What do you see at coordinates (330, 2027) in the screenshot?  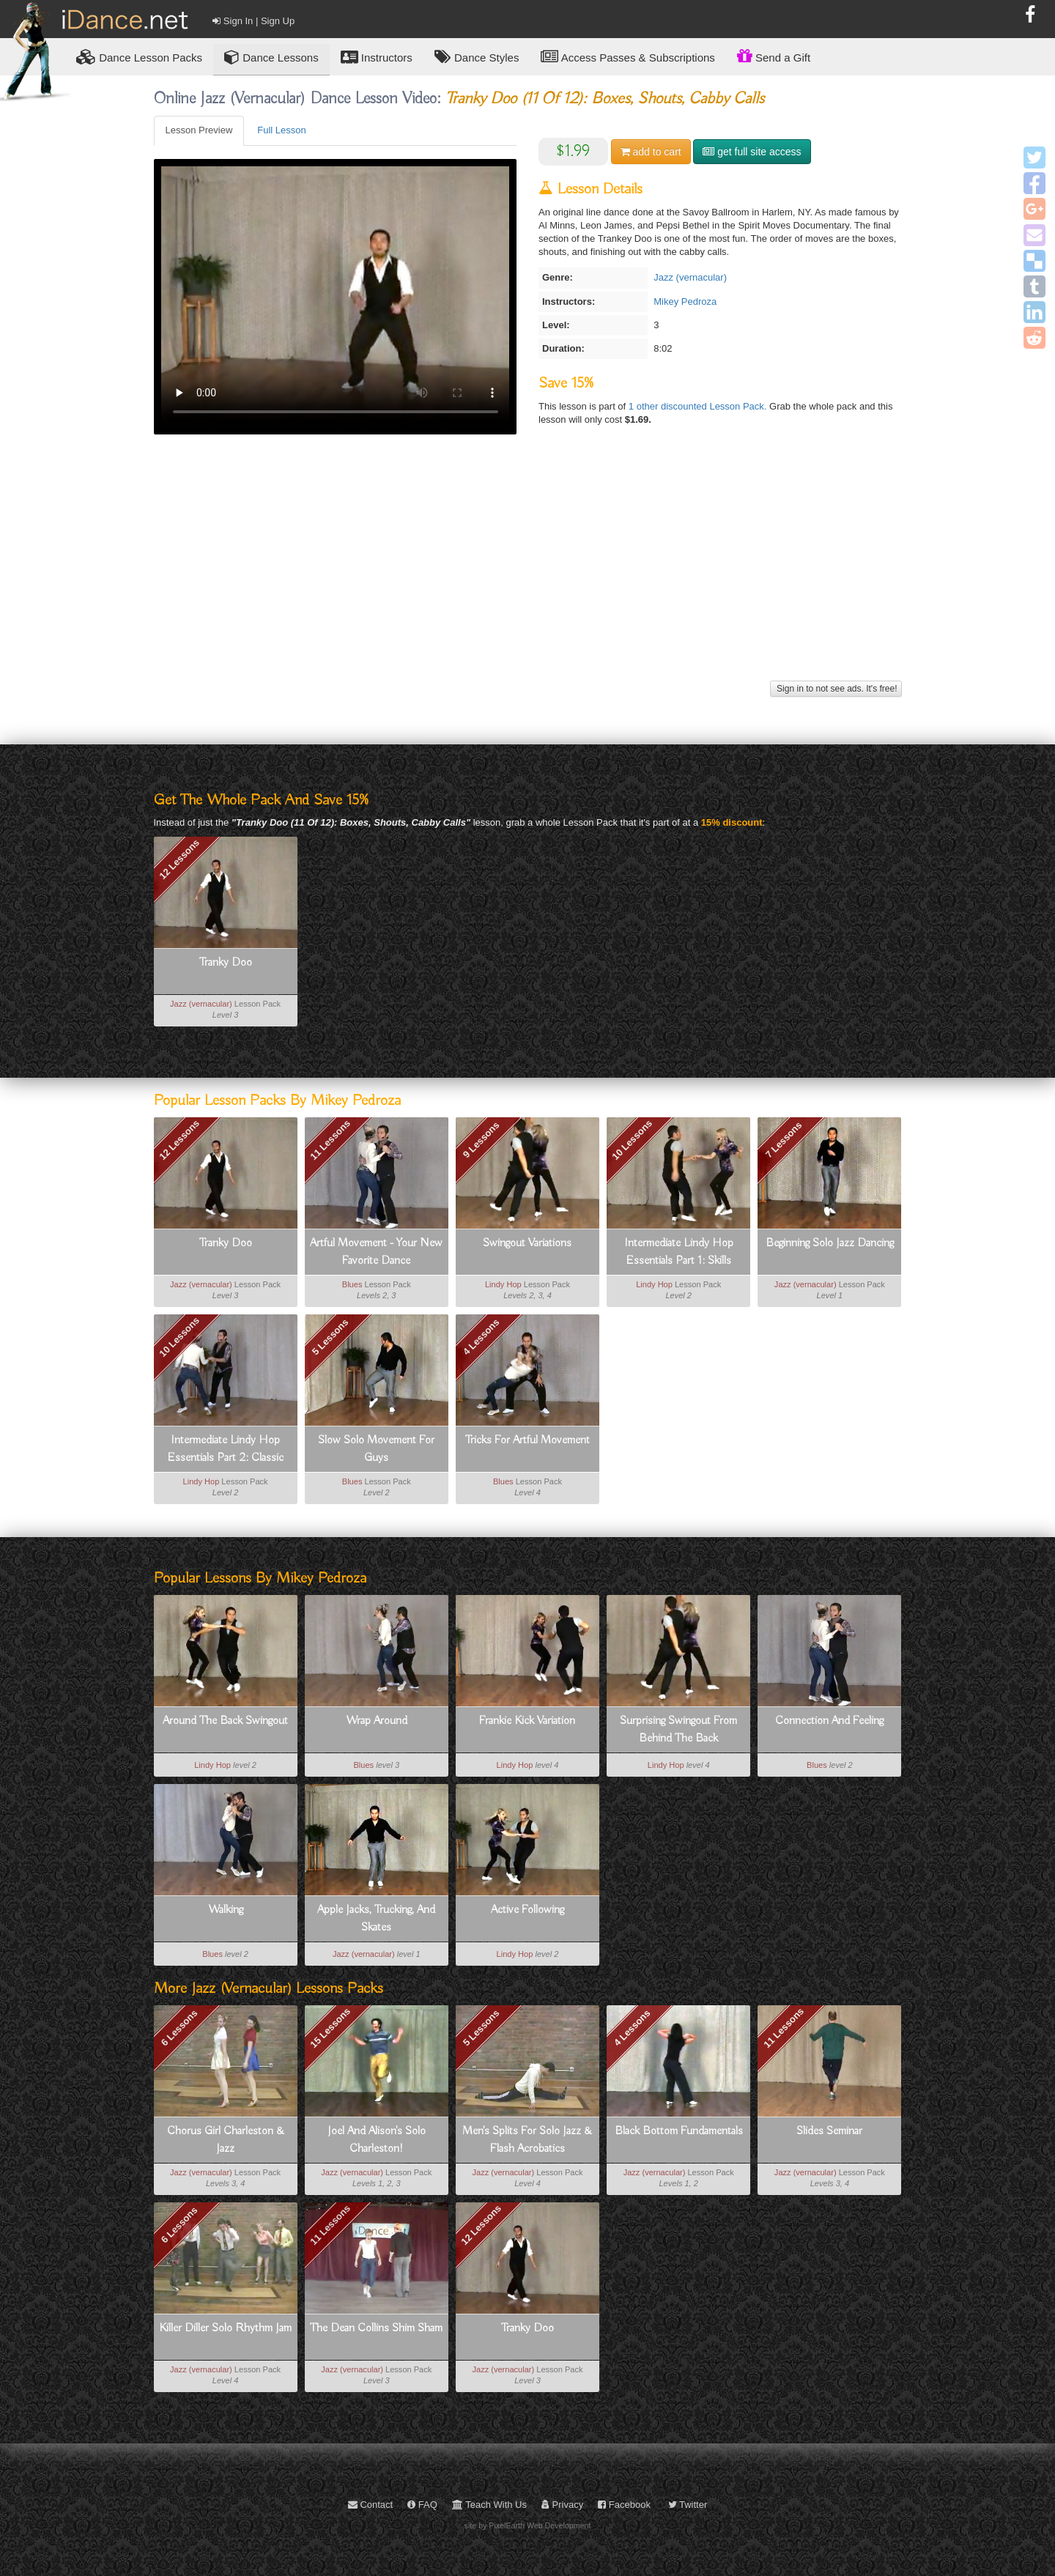 I see `15 Lessons` at bounding box center [330, 2027].